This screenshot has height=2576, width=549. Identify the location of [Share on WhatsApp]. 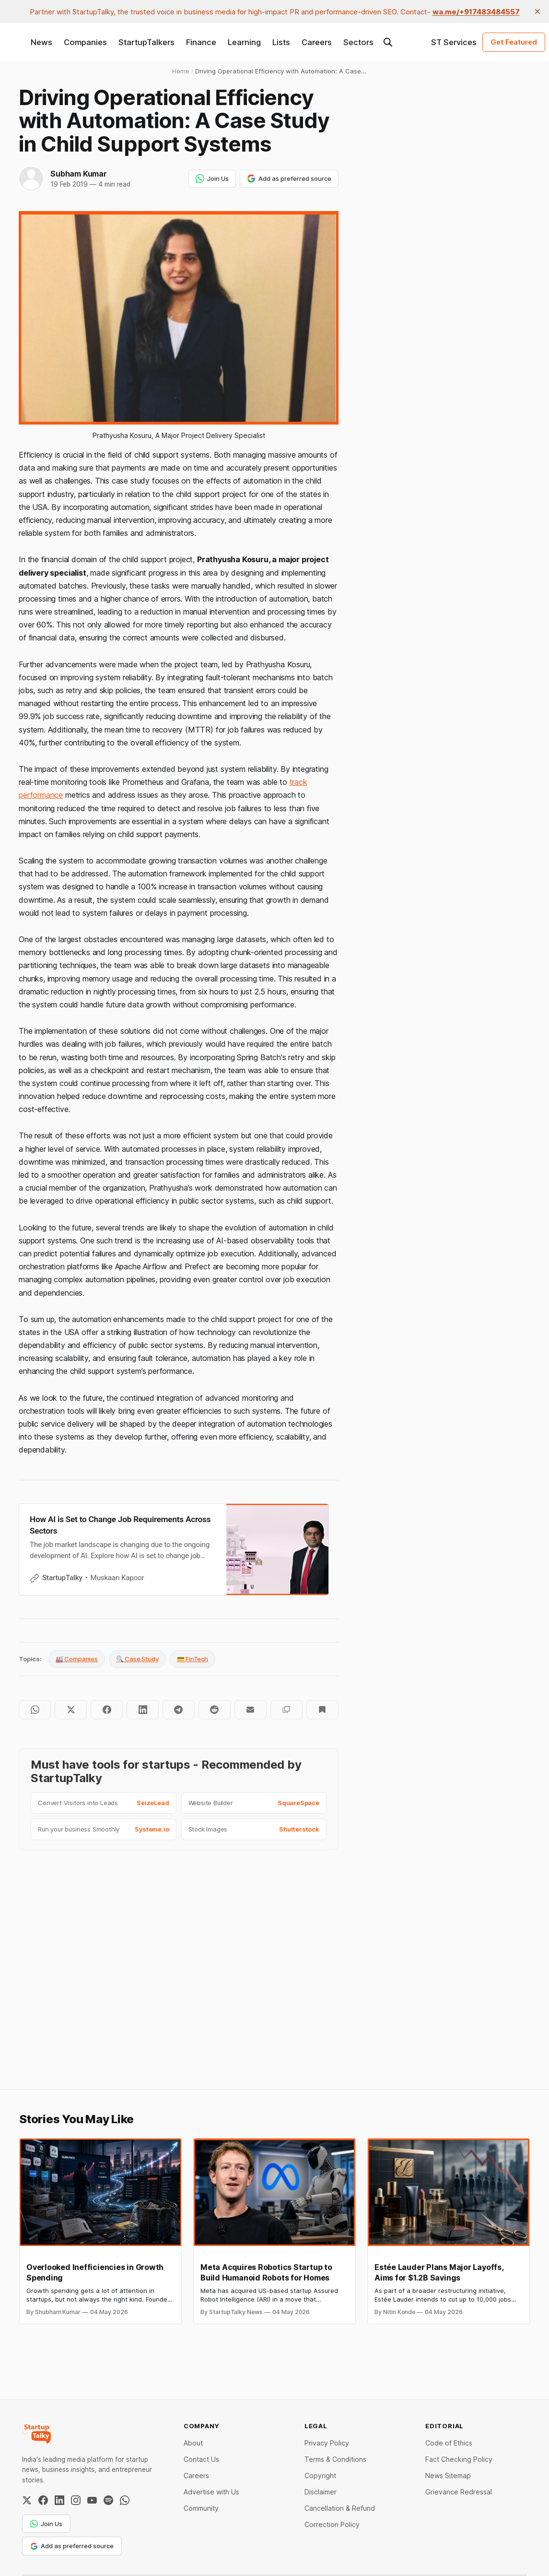
(35, 1709).